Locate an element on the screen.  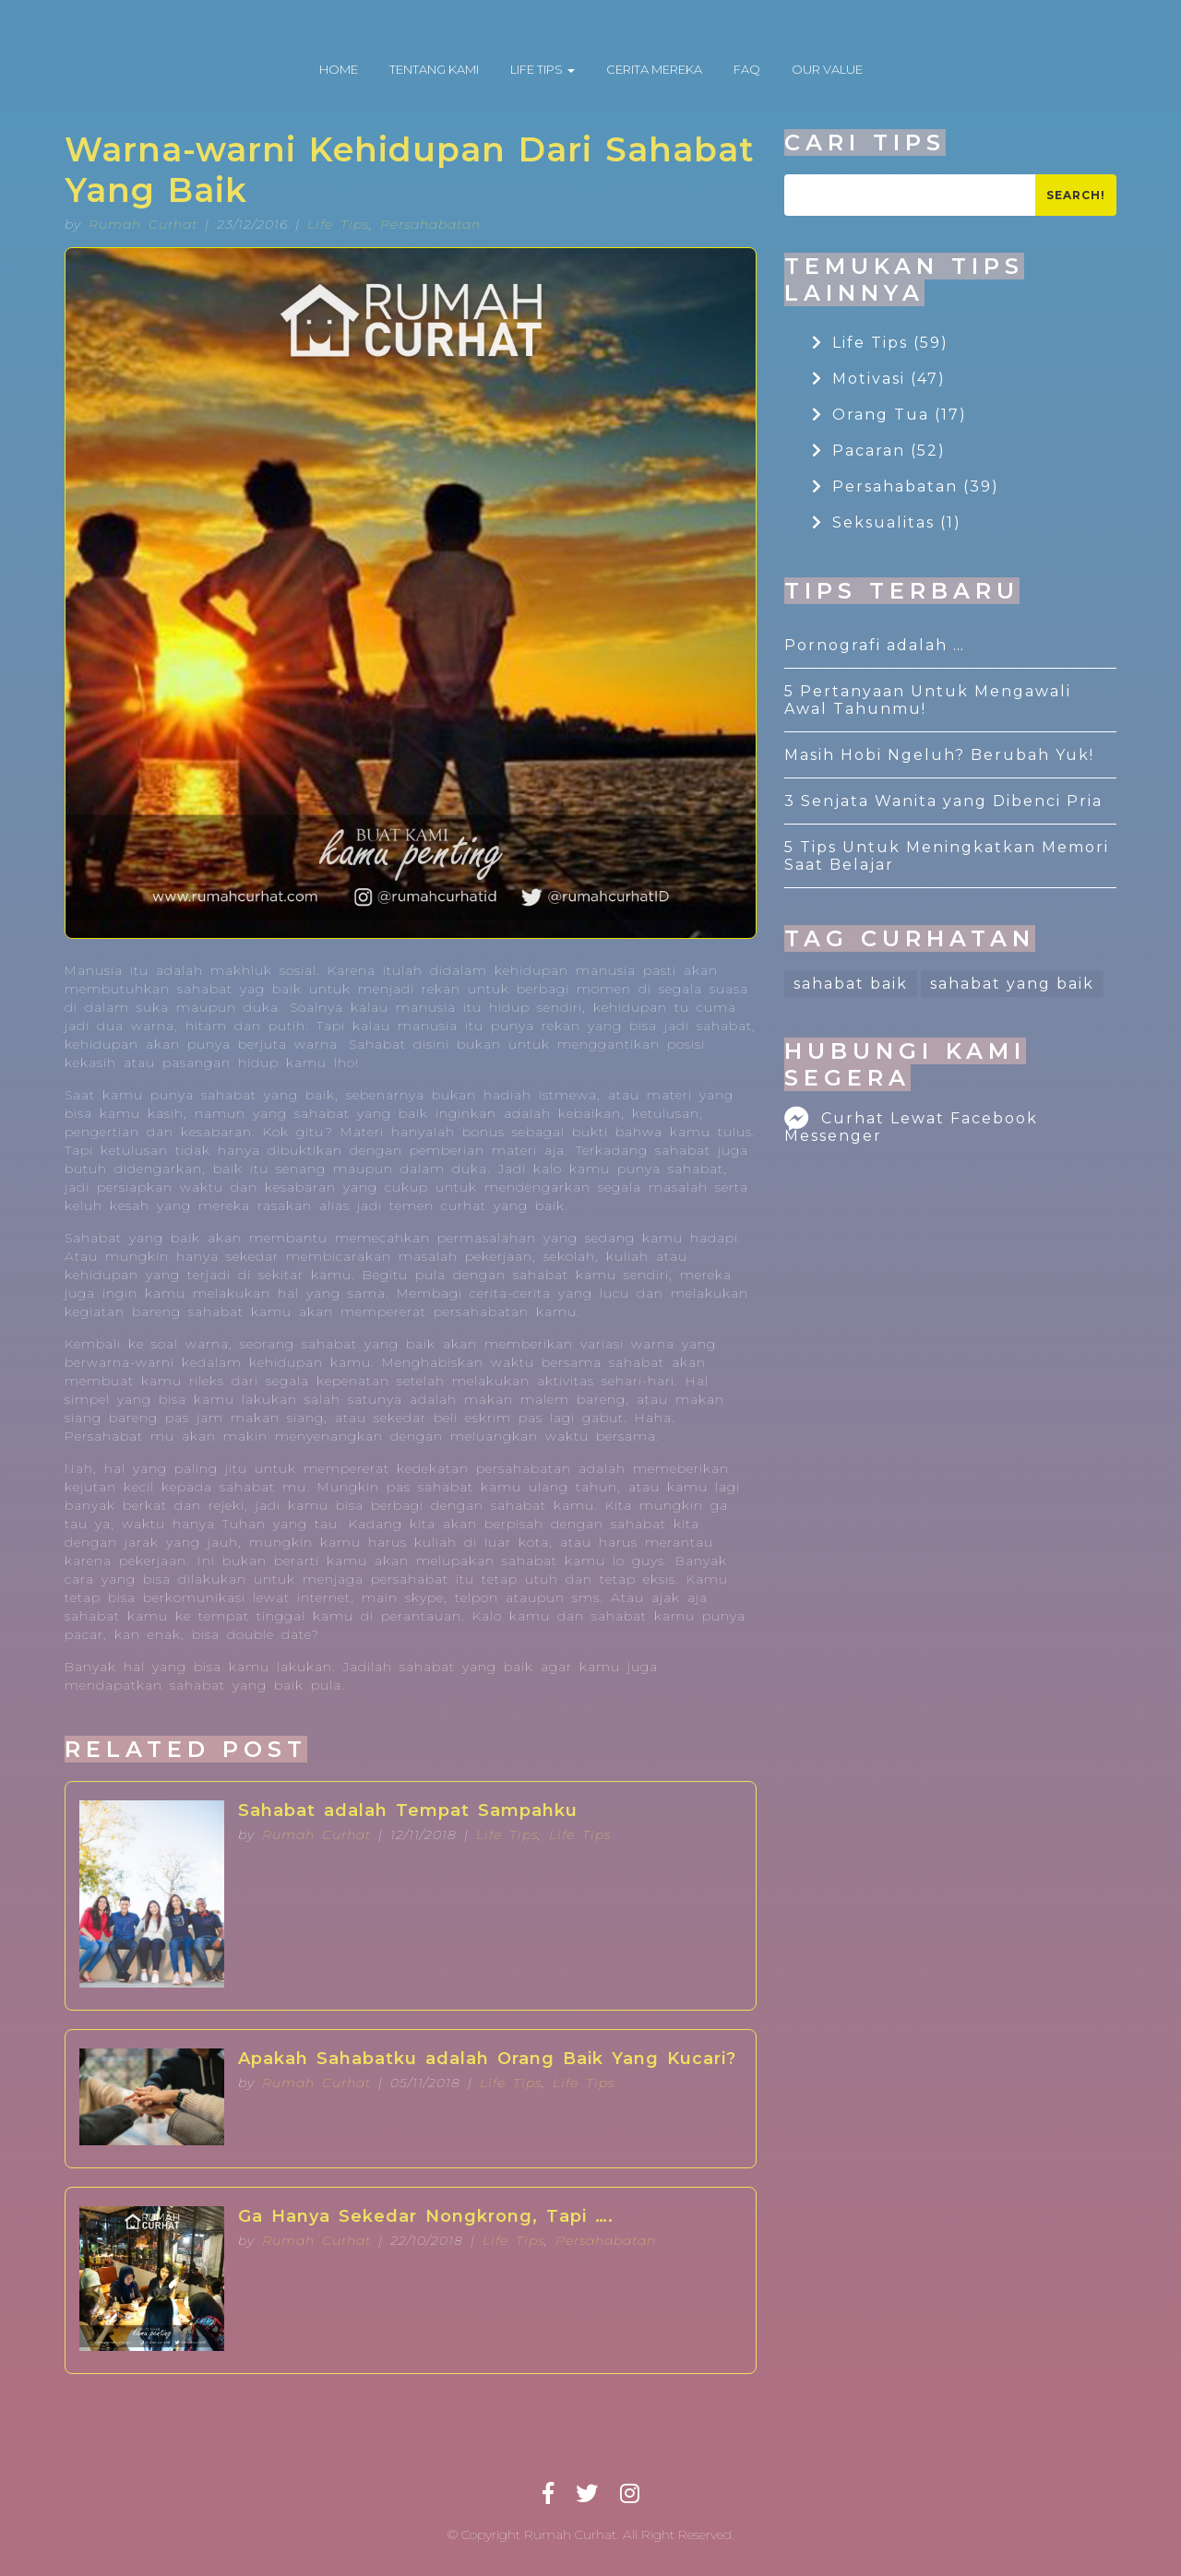
Orang Tua is located at coordinates (889, 414).